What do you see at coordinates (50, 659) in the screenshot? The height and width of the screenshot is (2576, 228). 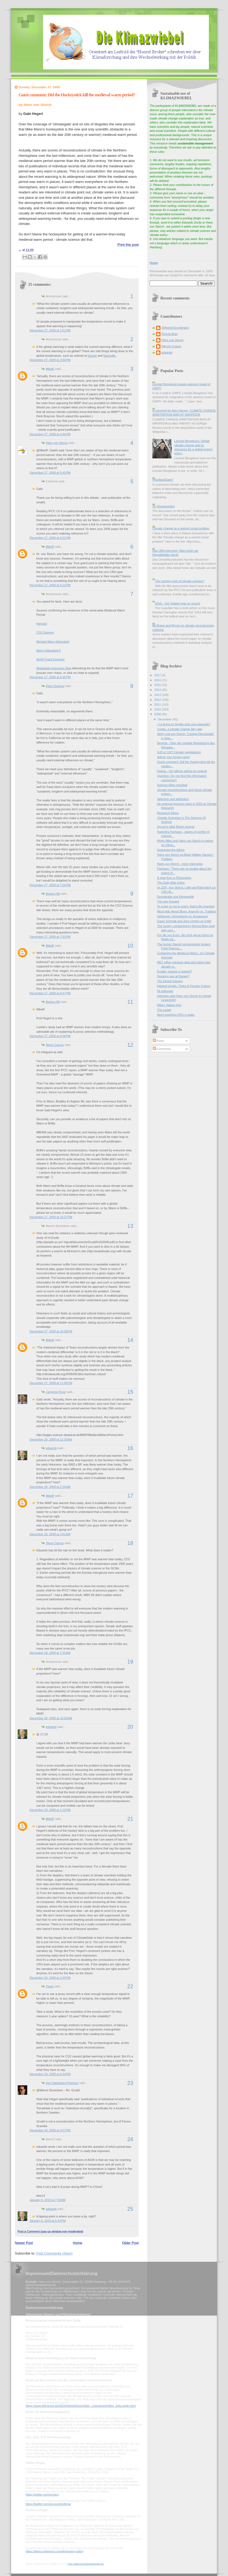 I see `AGW Fraud Exposed` at bounding box center [50, 659].